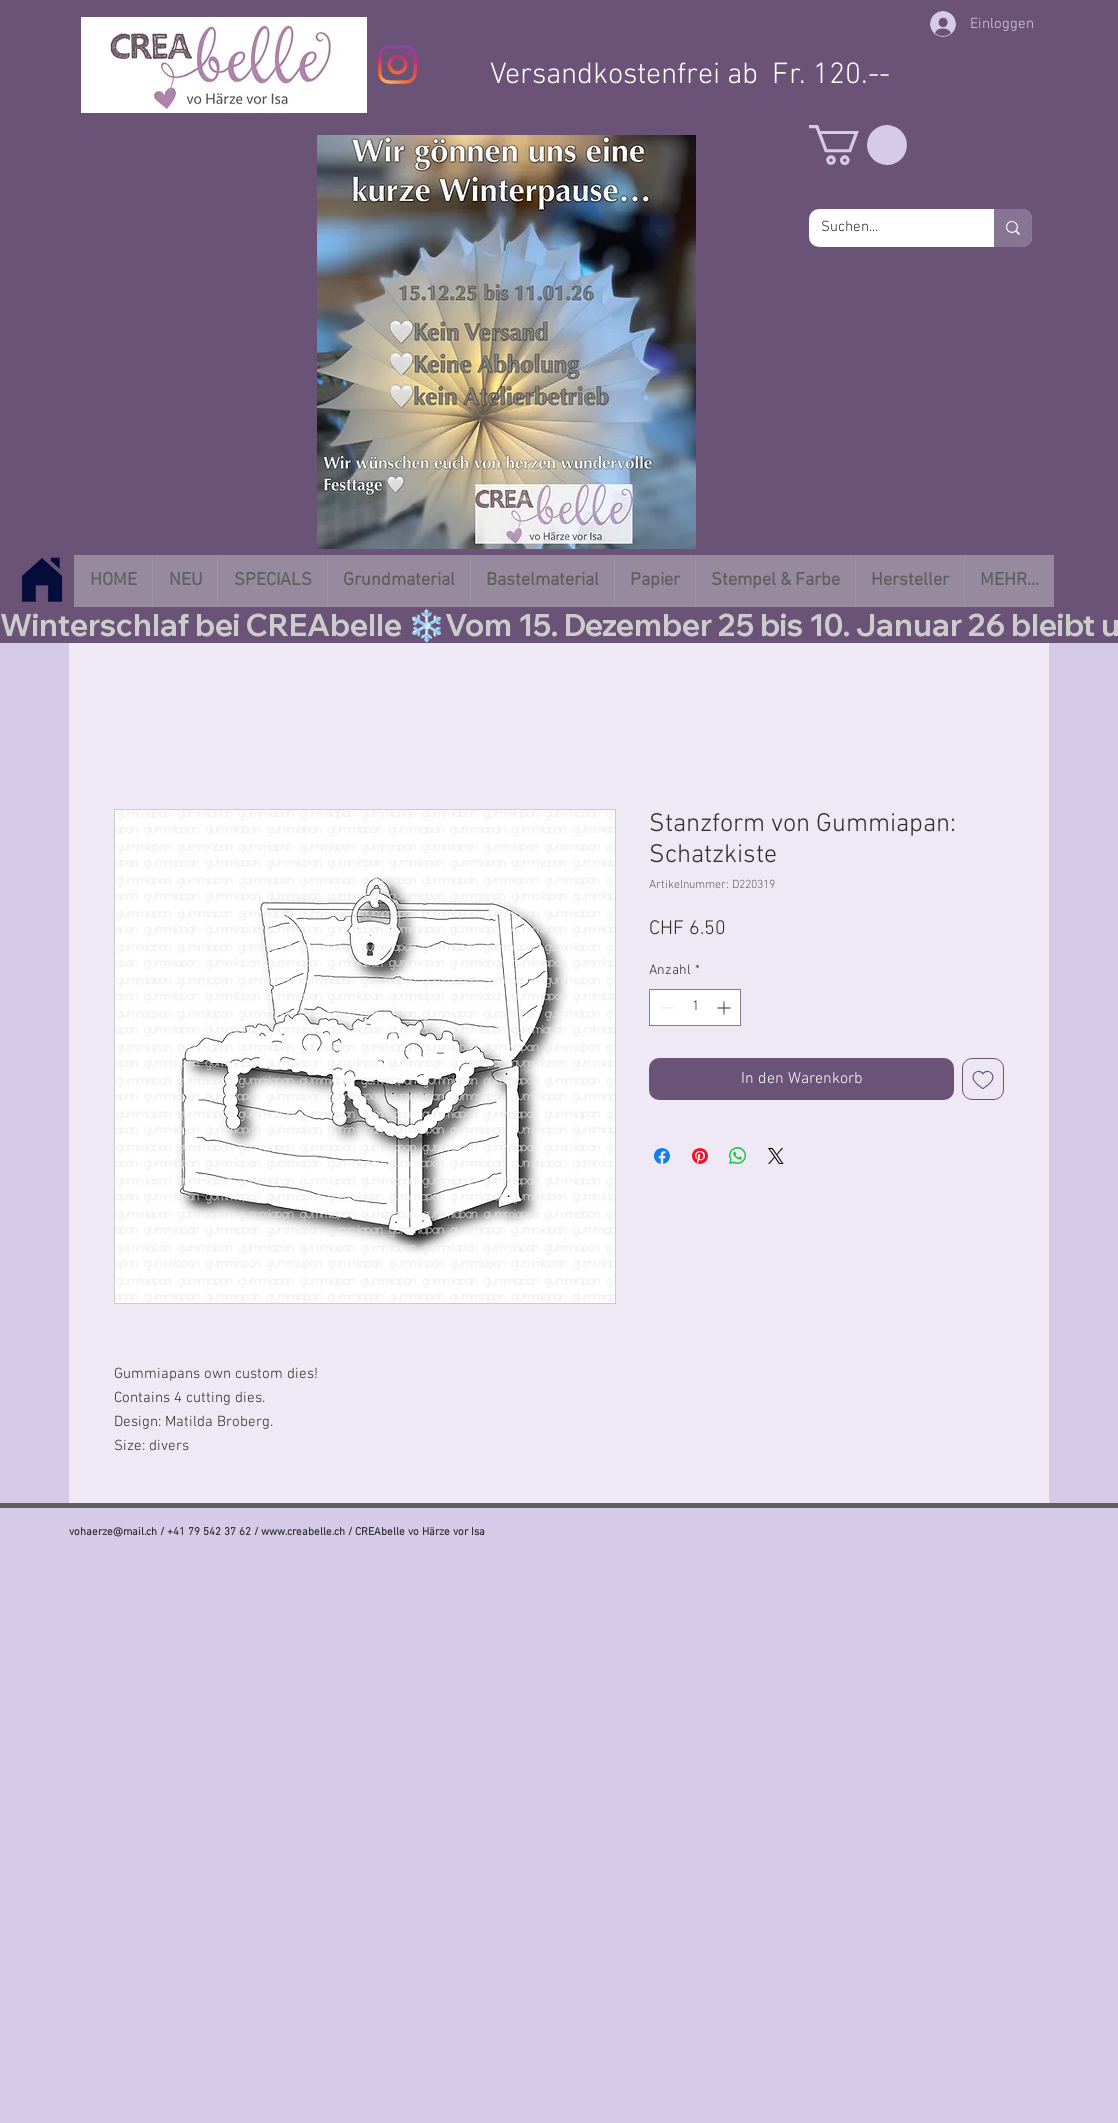 This screenshot has width=1118, height=2123. What do you see at coordinates (113, 1532) in the screenshot?
I see `vohaerze@mail.ch` at bounding box center [113, 1532].